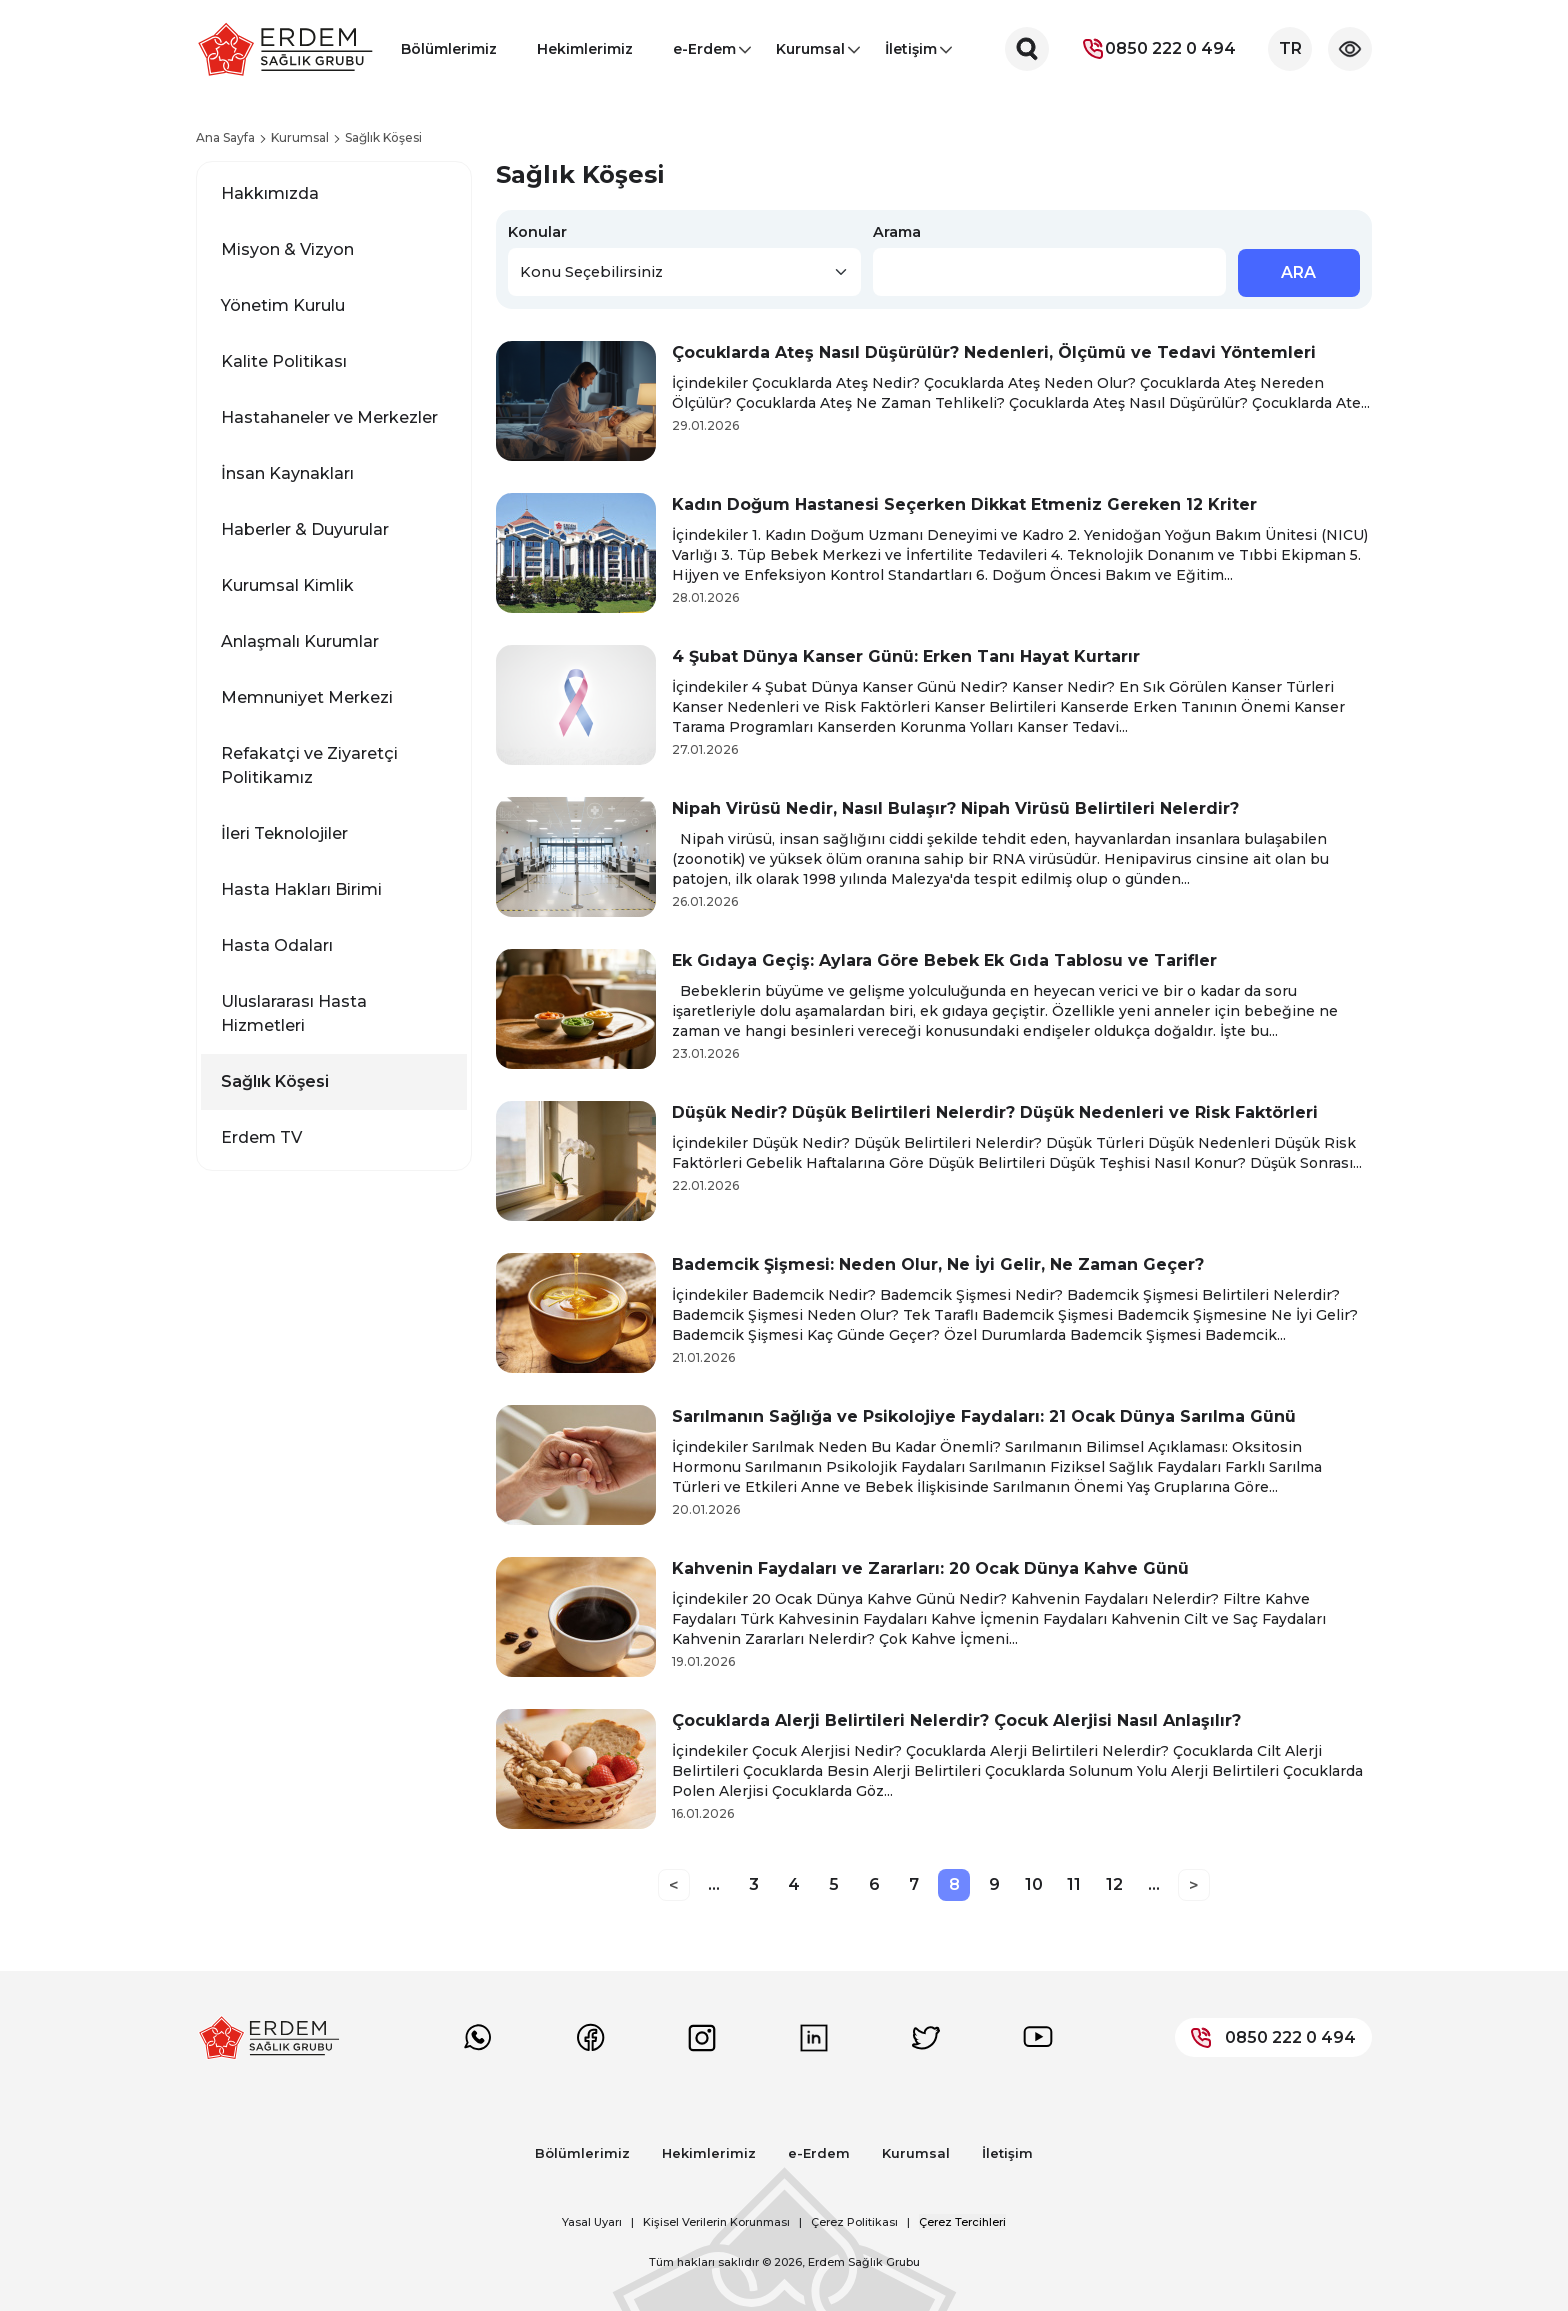 Image resolution: width=1568 pixels, height=2311 pixels. I want to click on Uluslararası Hasta Hizmetleri, so click(294, 1013).